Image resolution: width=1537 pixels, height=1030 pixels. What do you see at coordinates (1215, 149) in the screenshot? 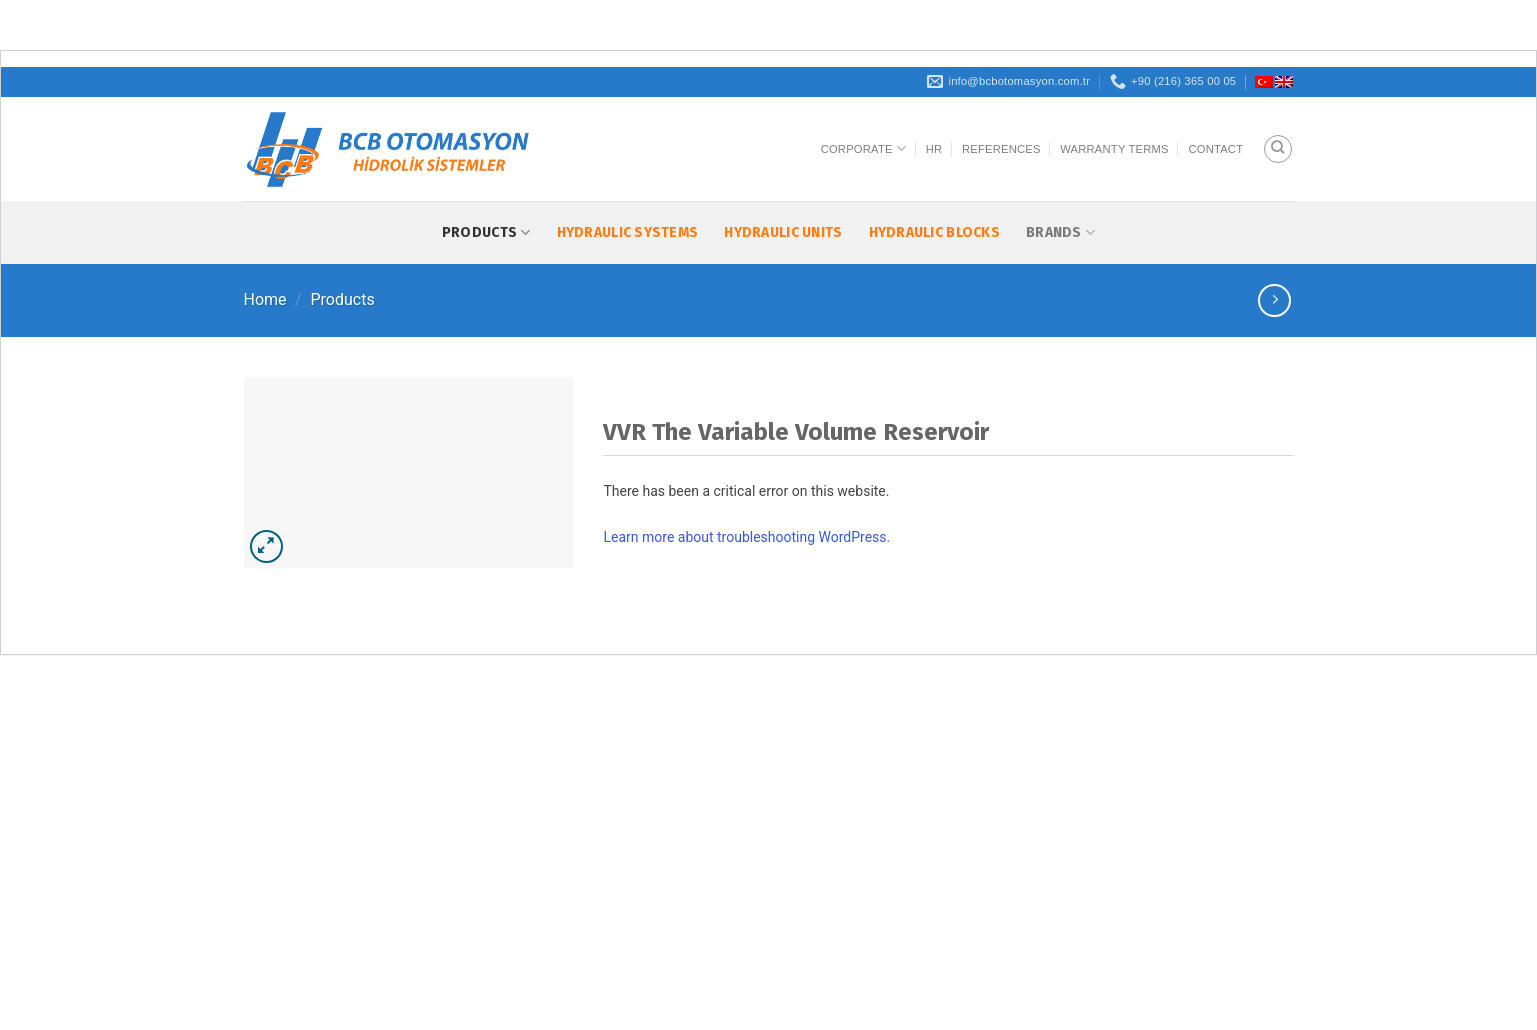
I see `Contact` at bounding box center [1215, 149].